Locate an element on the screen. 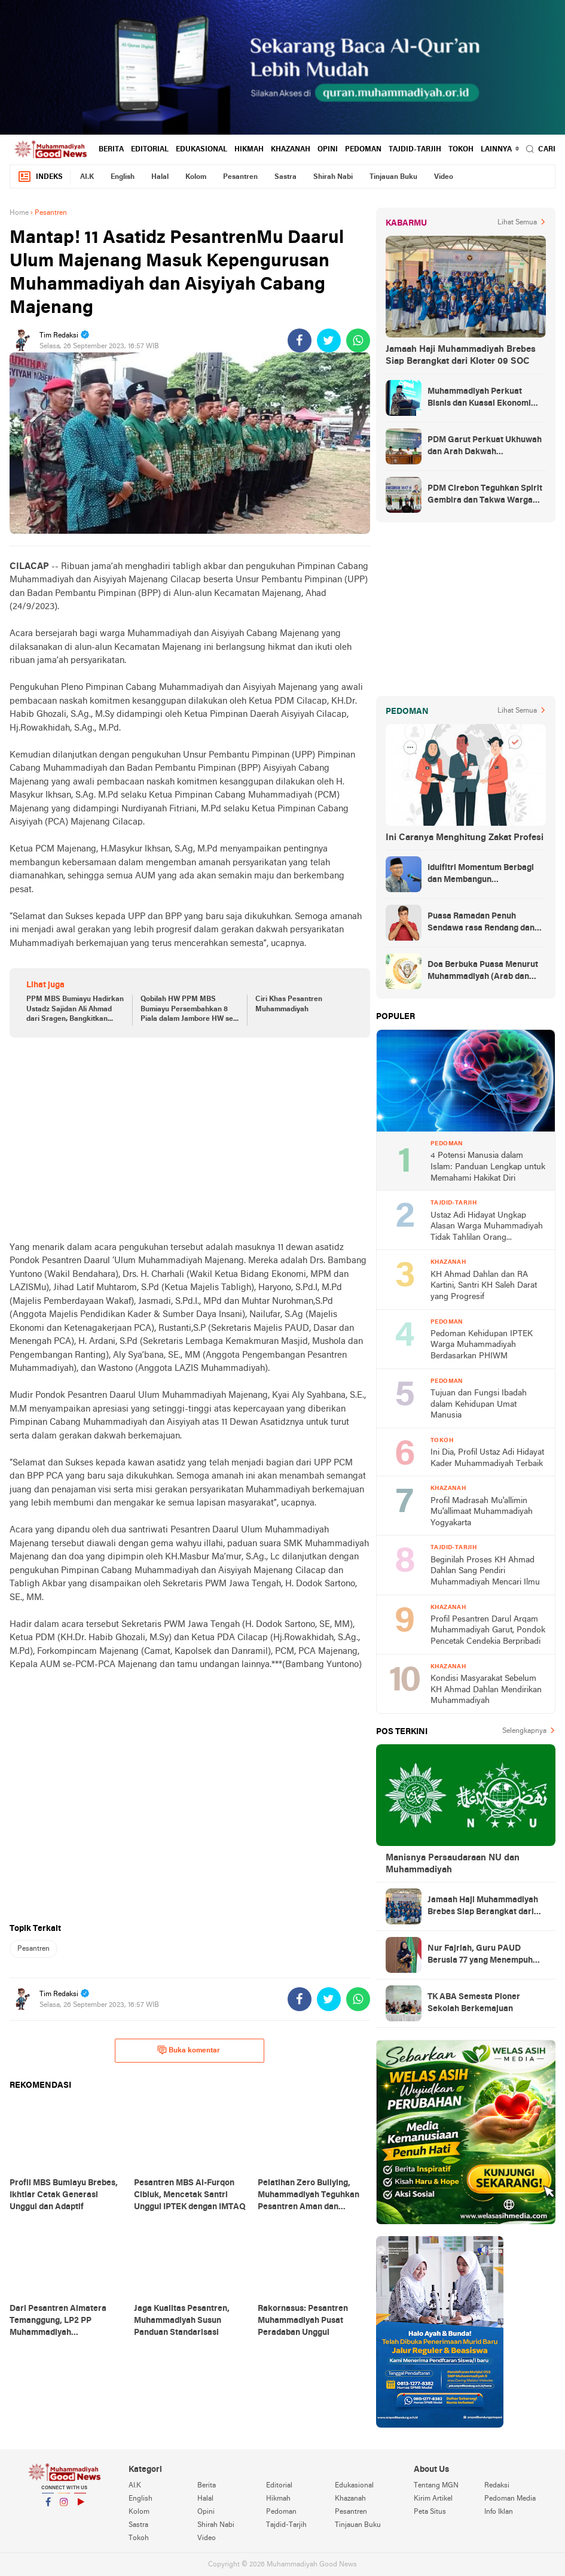  Tentang MGN is located at coordinates (436, 2485).